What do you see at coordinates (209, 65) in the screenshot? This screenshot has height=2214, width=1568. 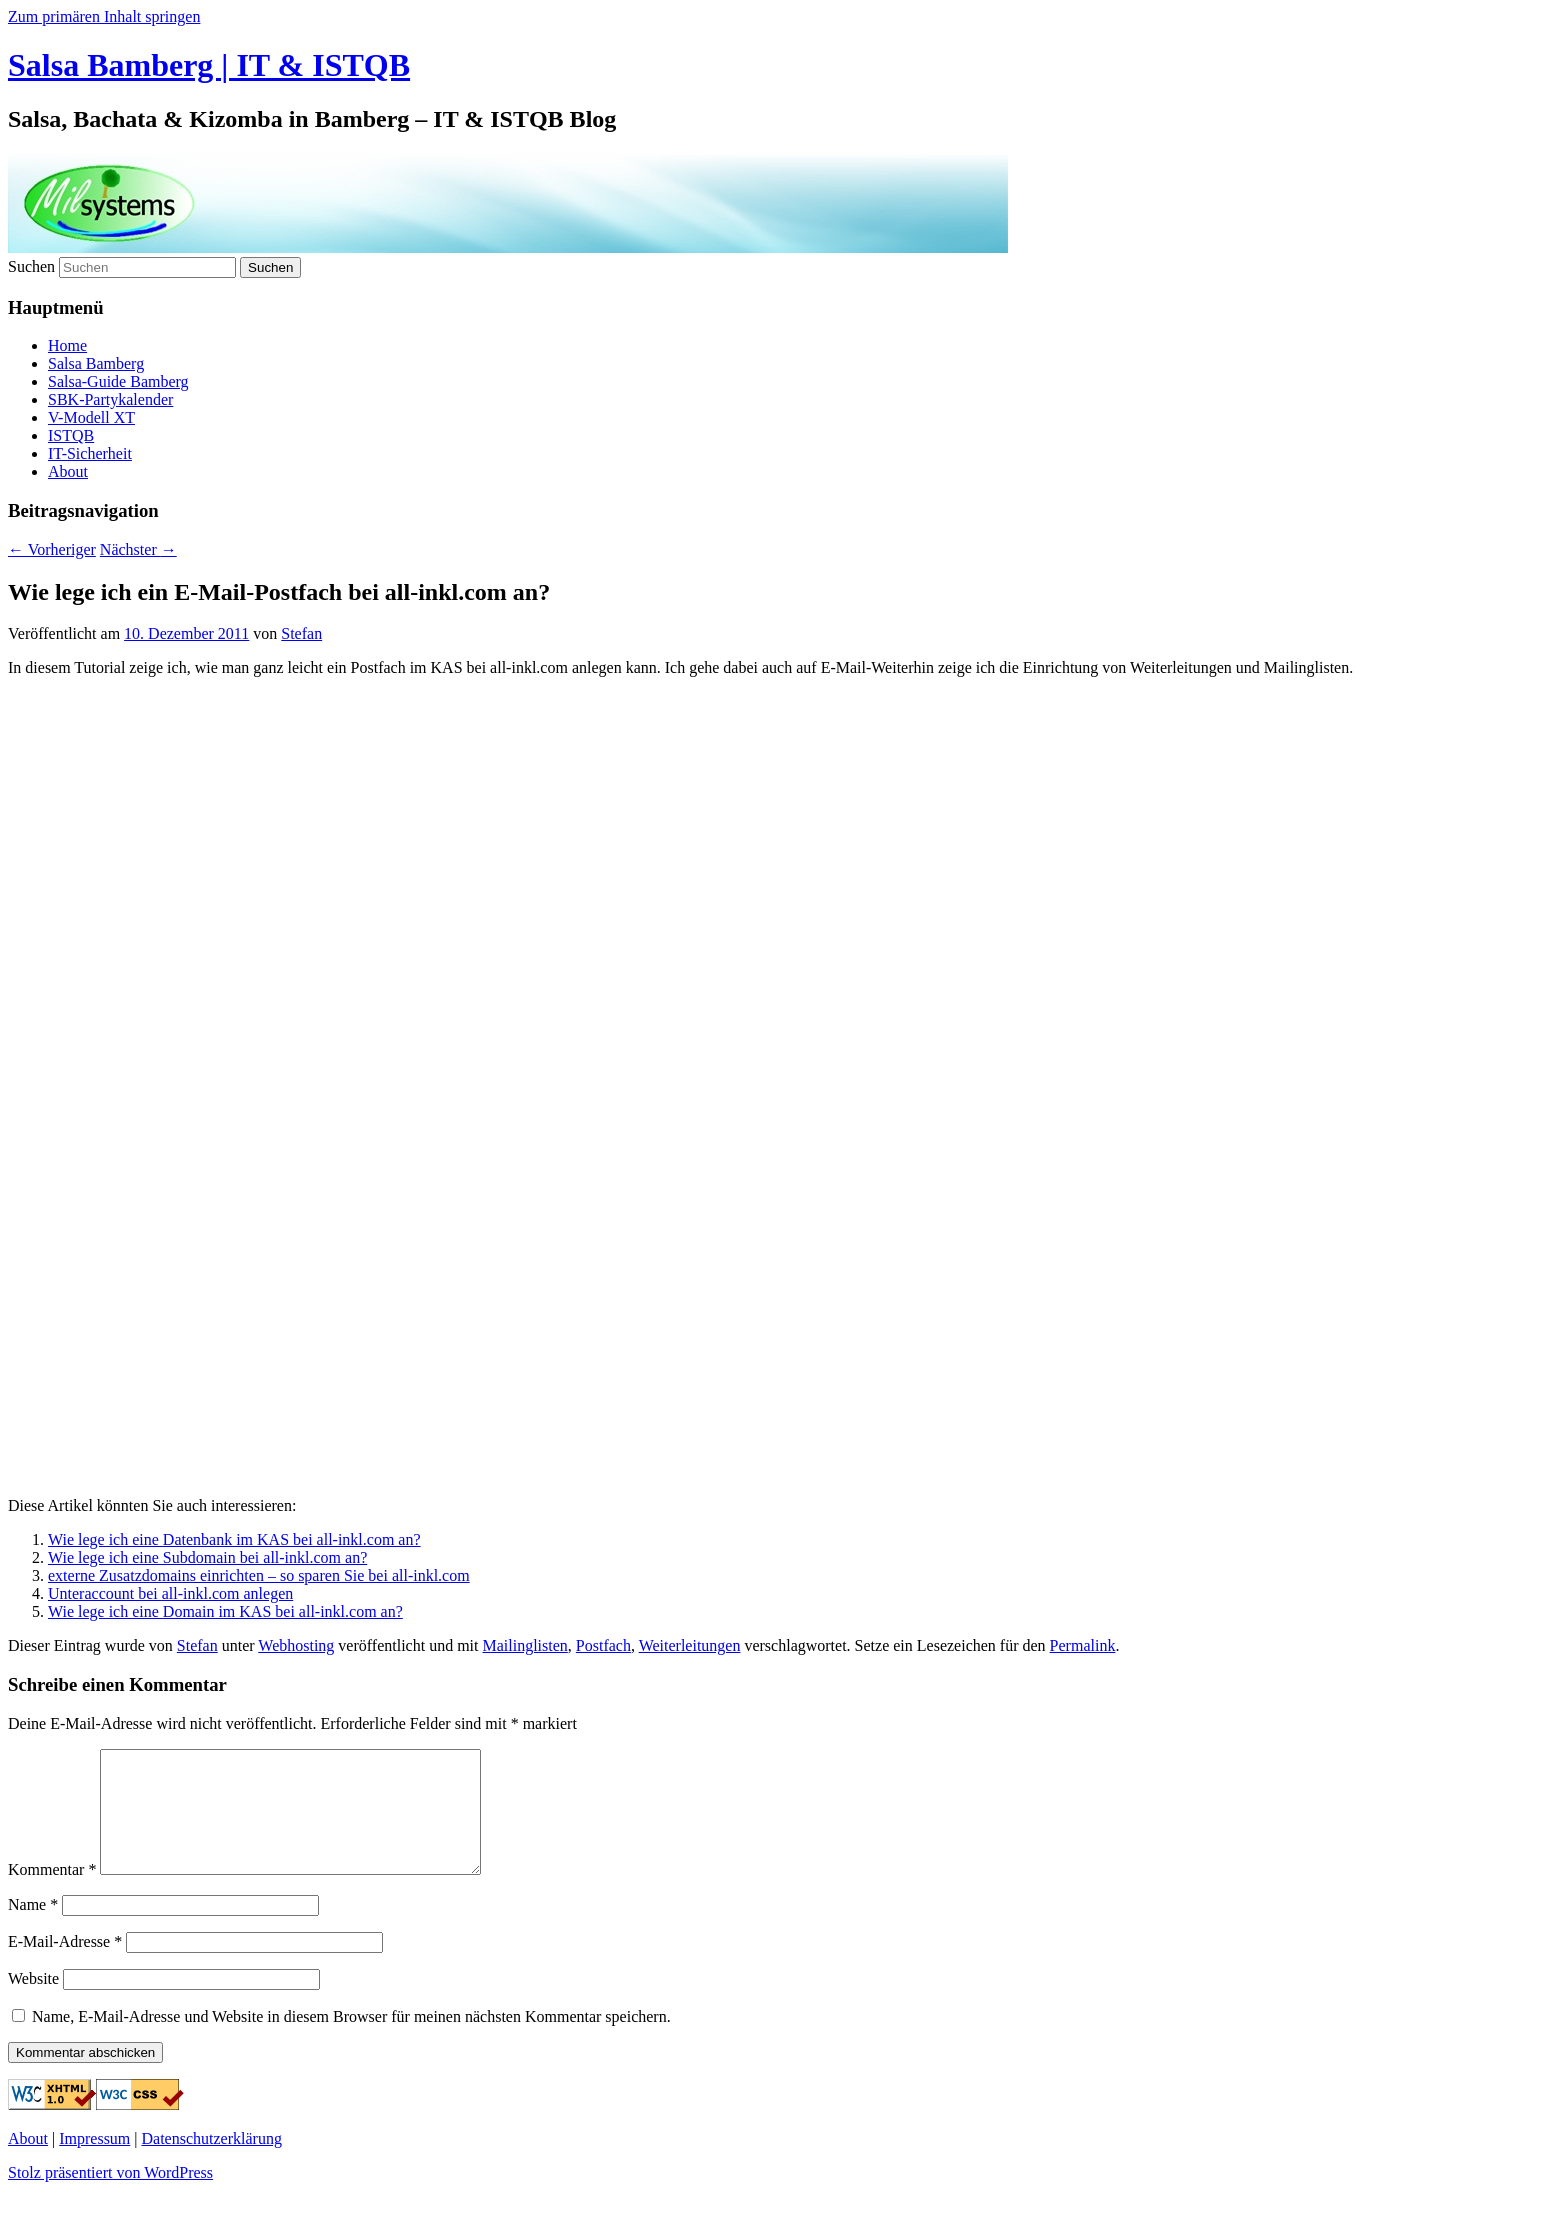 I see `Salsa Bamberg | IT & ISTQB` at bounding box center [209, 65].